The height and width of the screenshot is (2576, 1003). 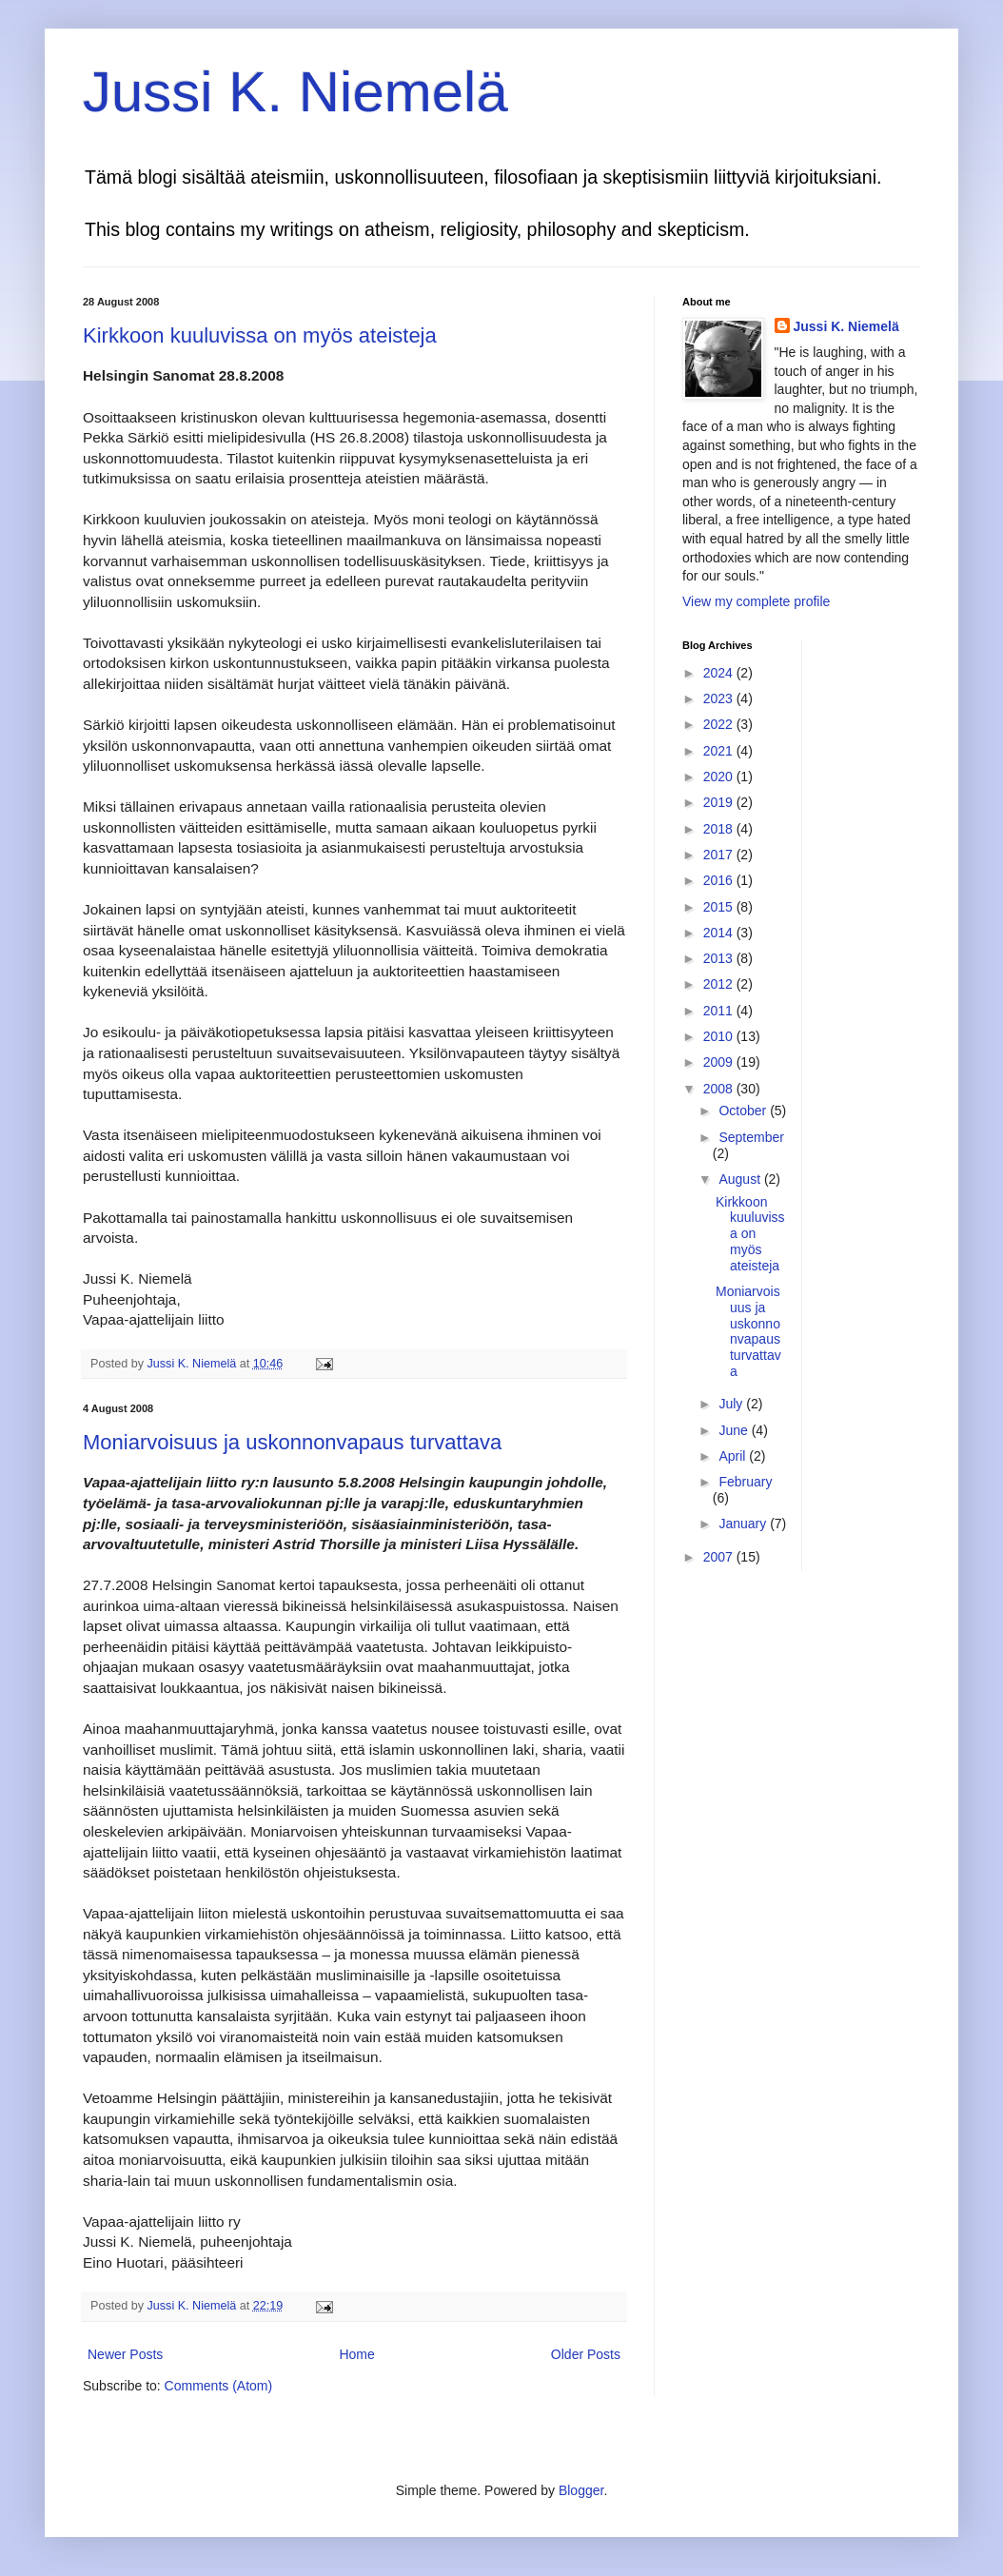 What do you see at coordinates (740, 1179) in the screenshot?
I see `August` at bounding box center [740, 1179].